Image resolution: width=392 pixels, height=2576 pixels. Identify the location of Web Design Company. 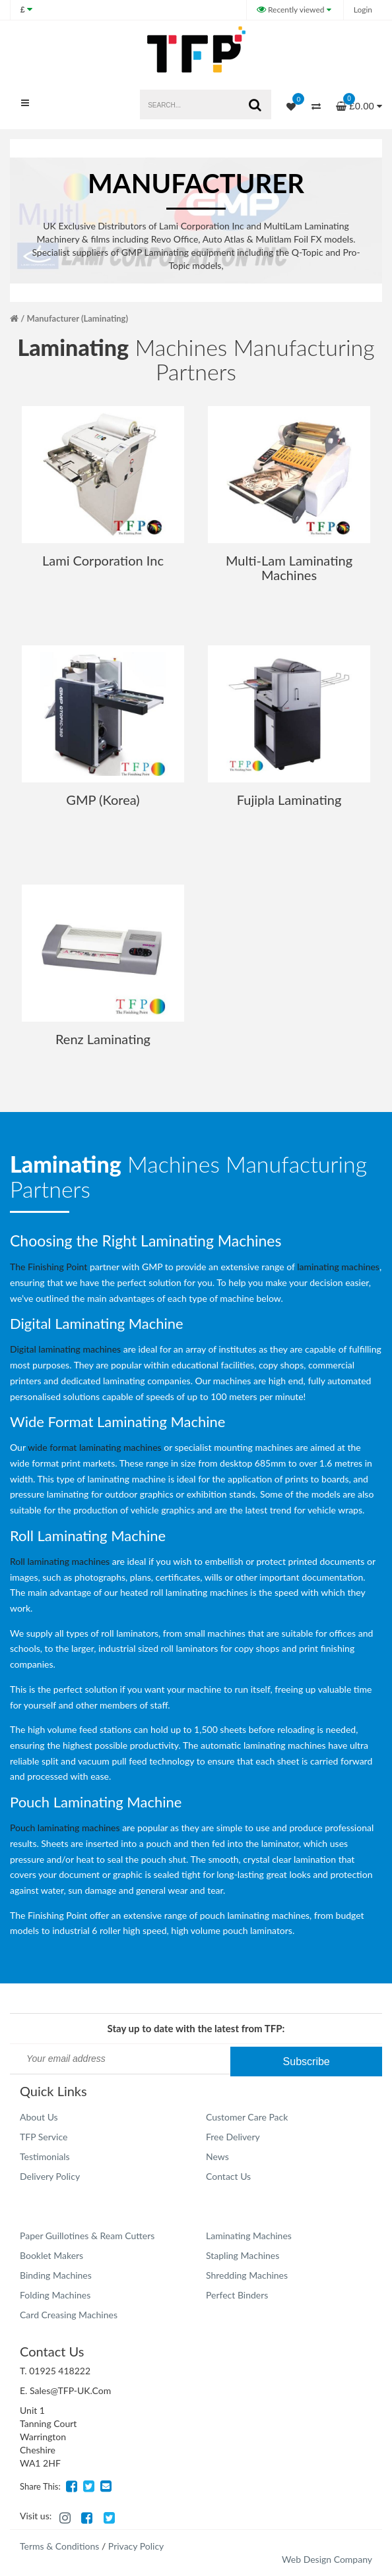
(327, 2559).